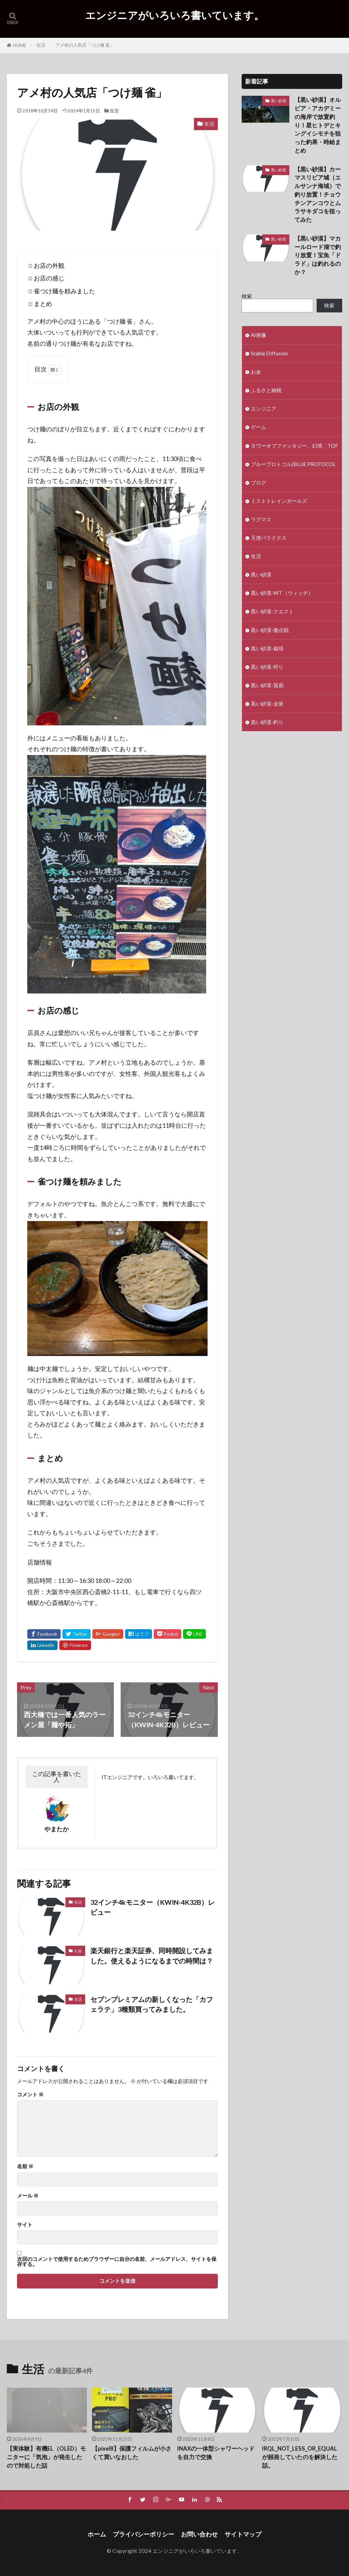 The image size is (349, 2576). What do you see at coordinates (261, 519) in the screenshot?
I see `ラグマス` at bounding box center [261, 519].